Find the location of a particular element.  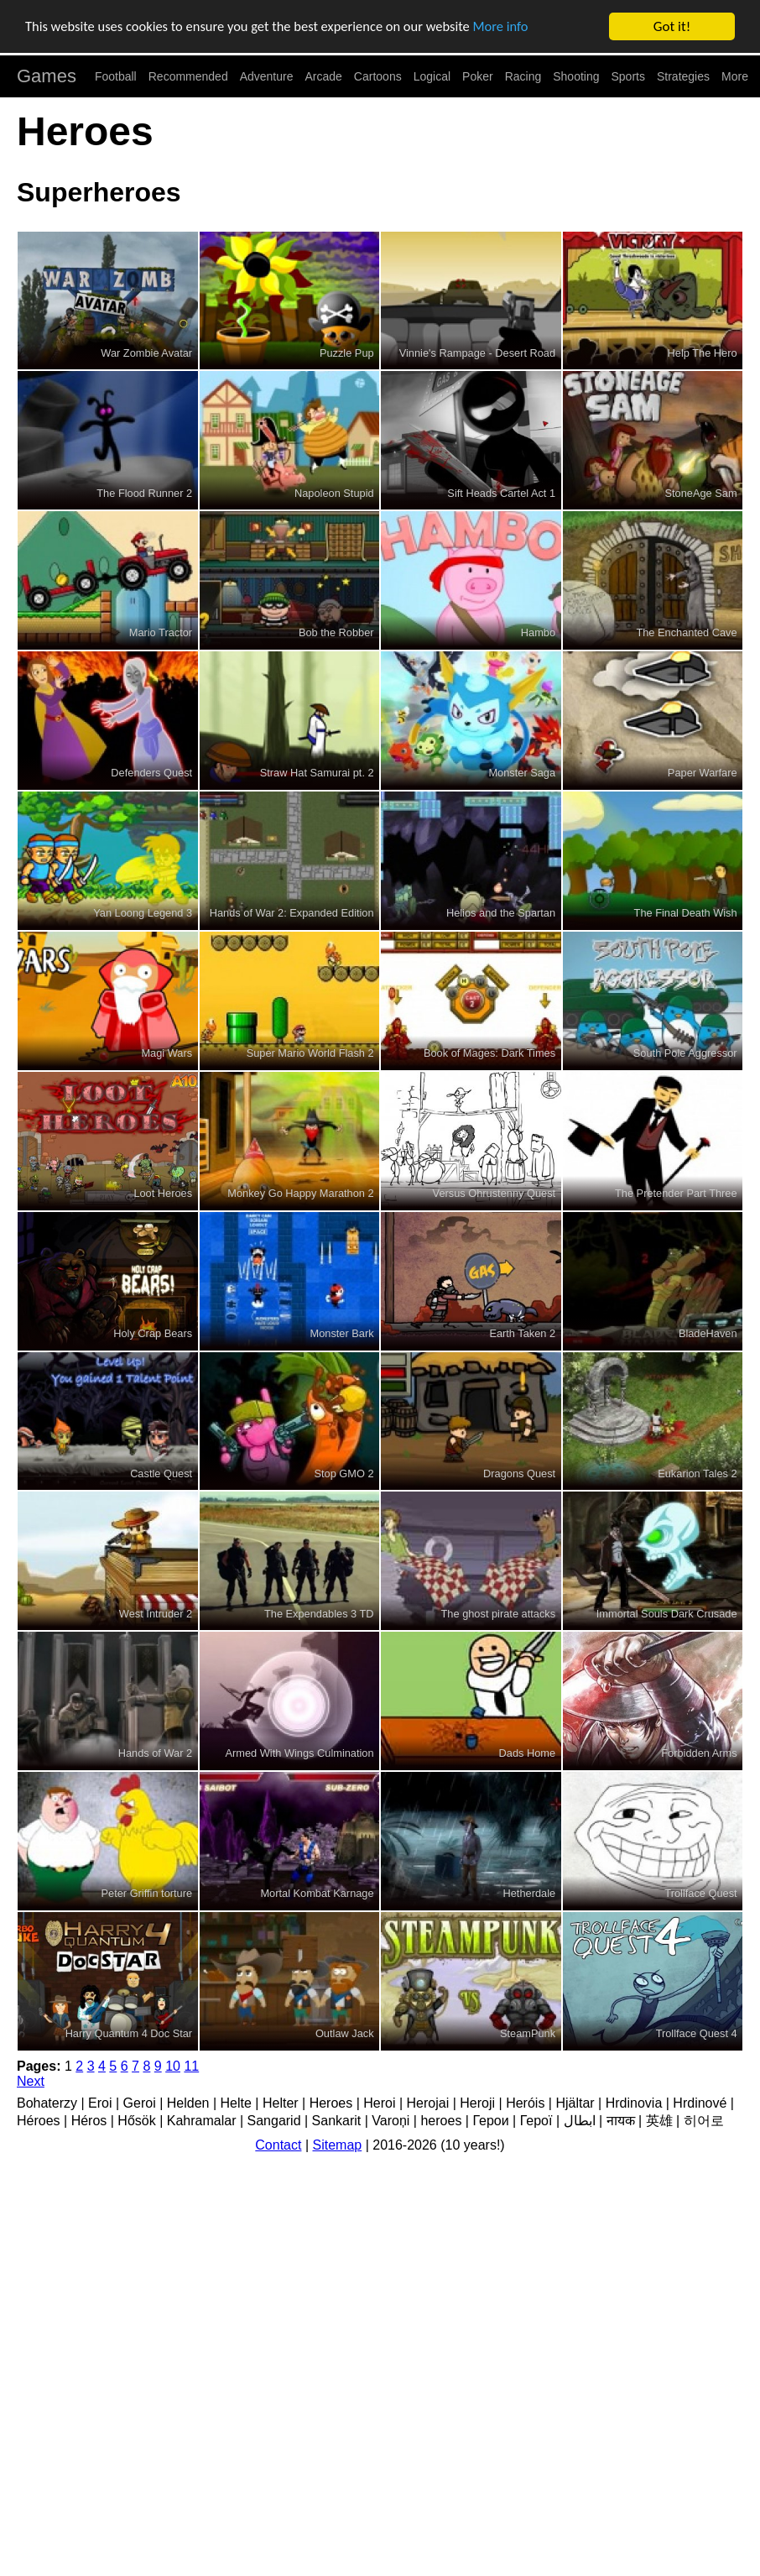

Help The Hero is located at coordinates (702, 353).